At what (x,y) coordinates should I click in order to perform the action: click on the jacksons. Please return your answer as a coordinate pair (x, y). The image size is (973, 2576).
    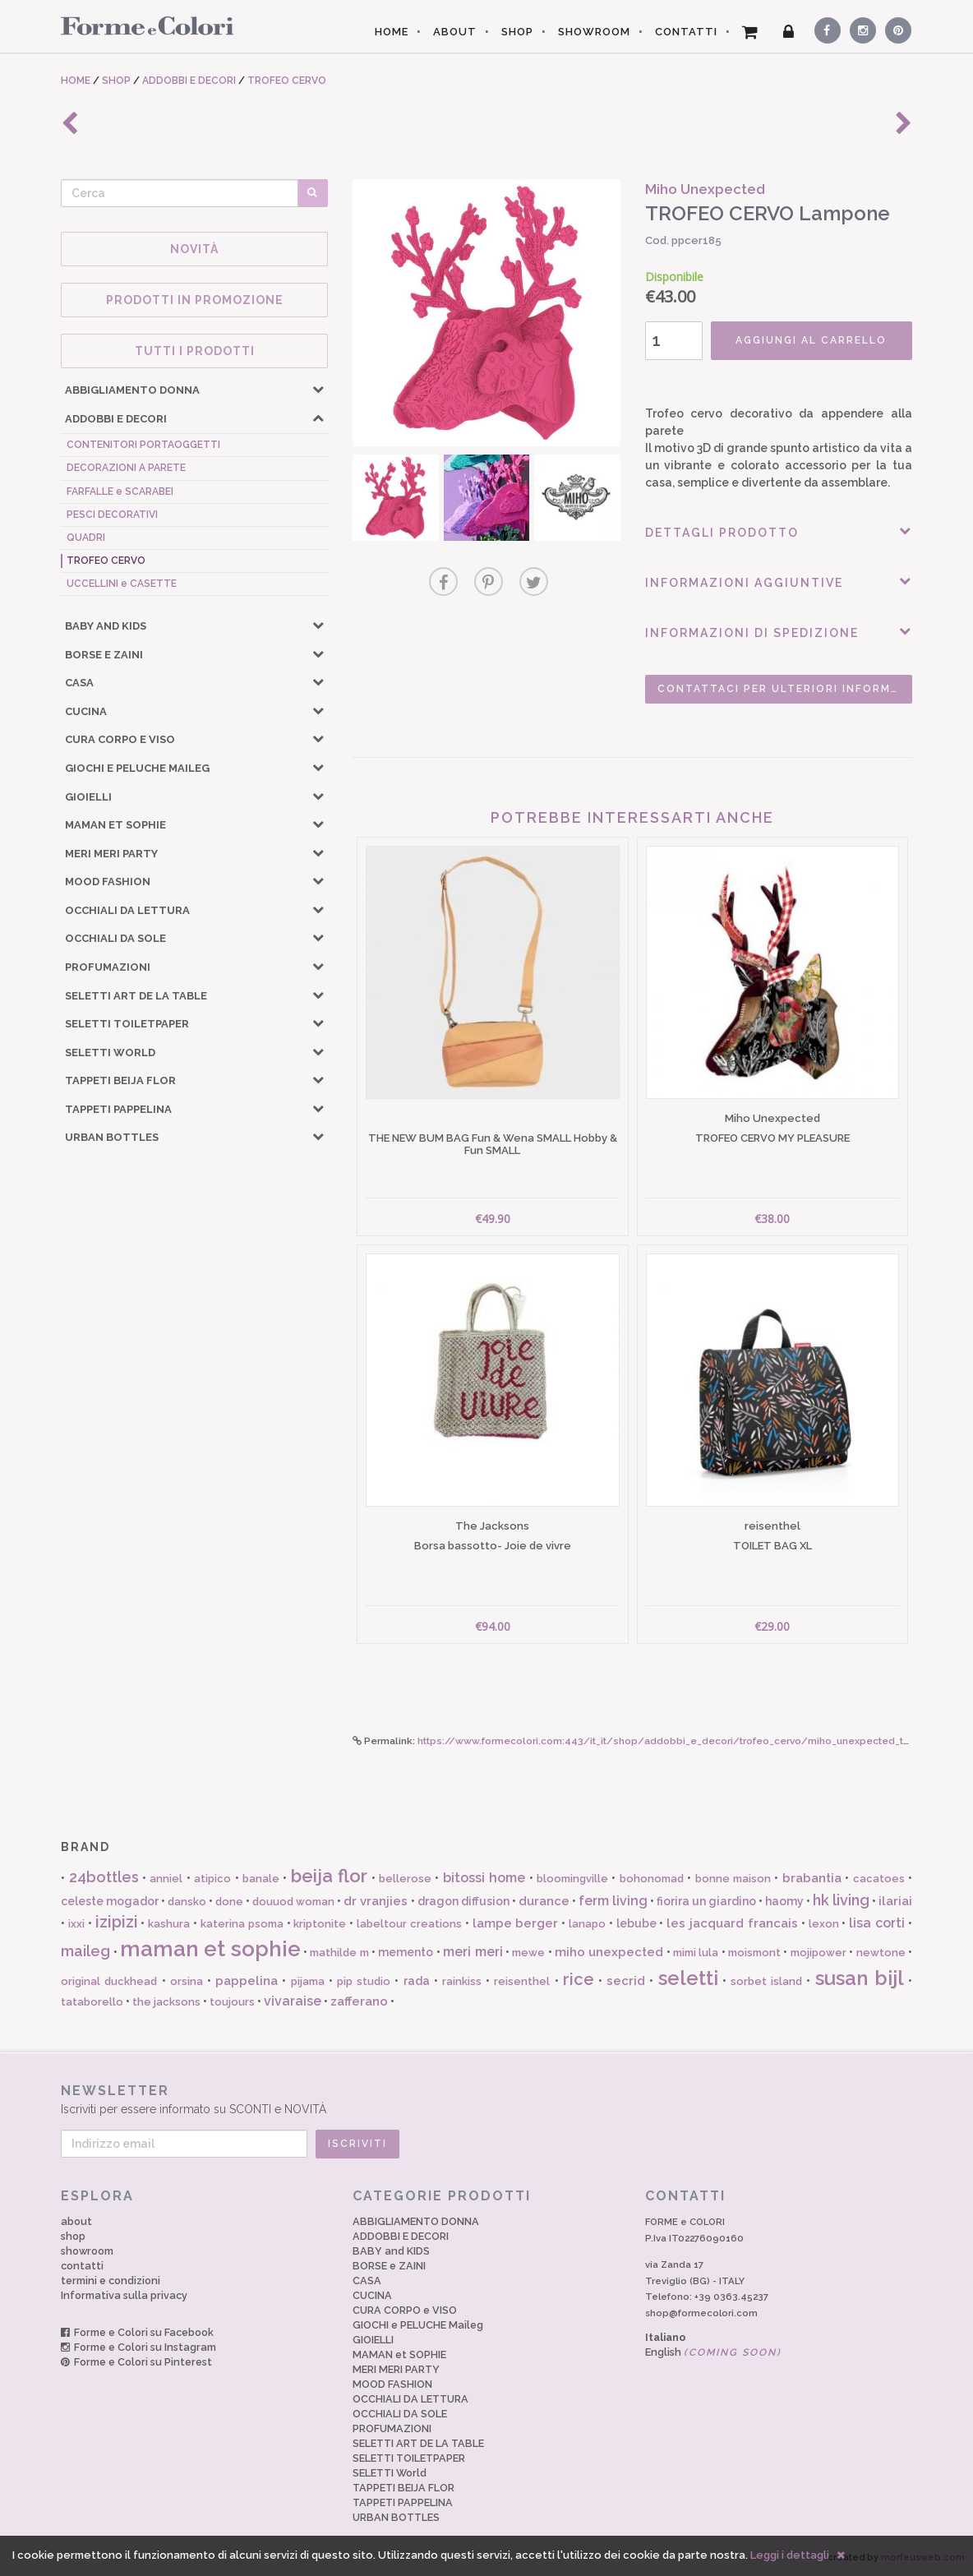
    Looking at the image, I should click on (166, 2002).